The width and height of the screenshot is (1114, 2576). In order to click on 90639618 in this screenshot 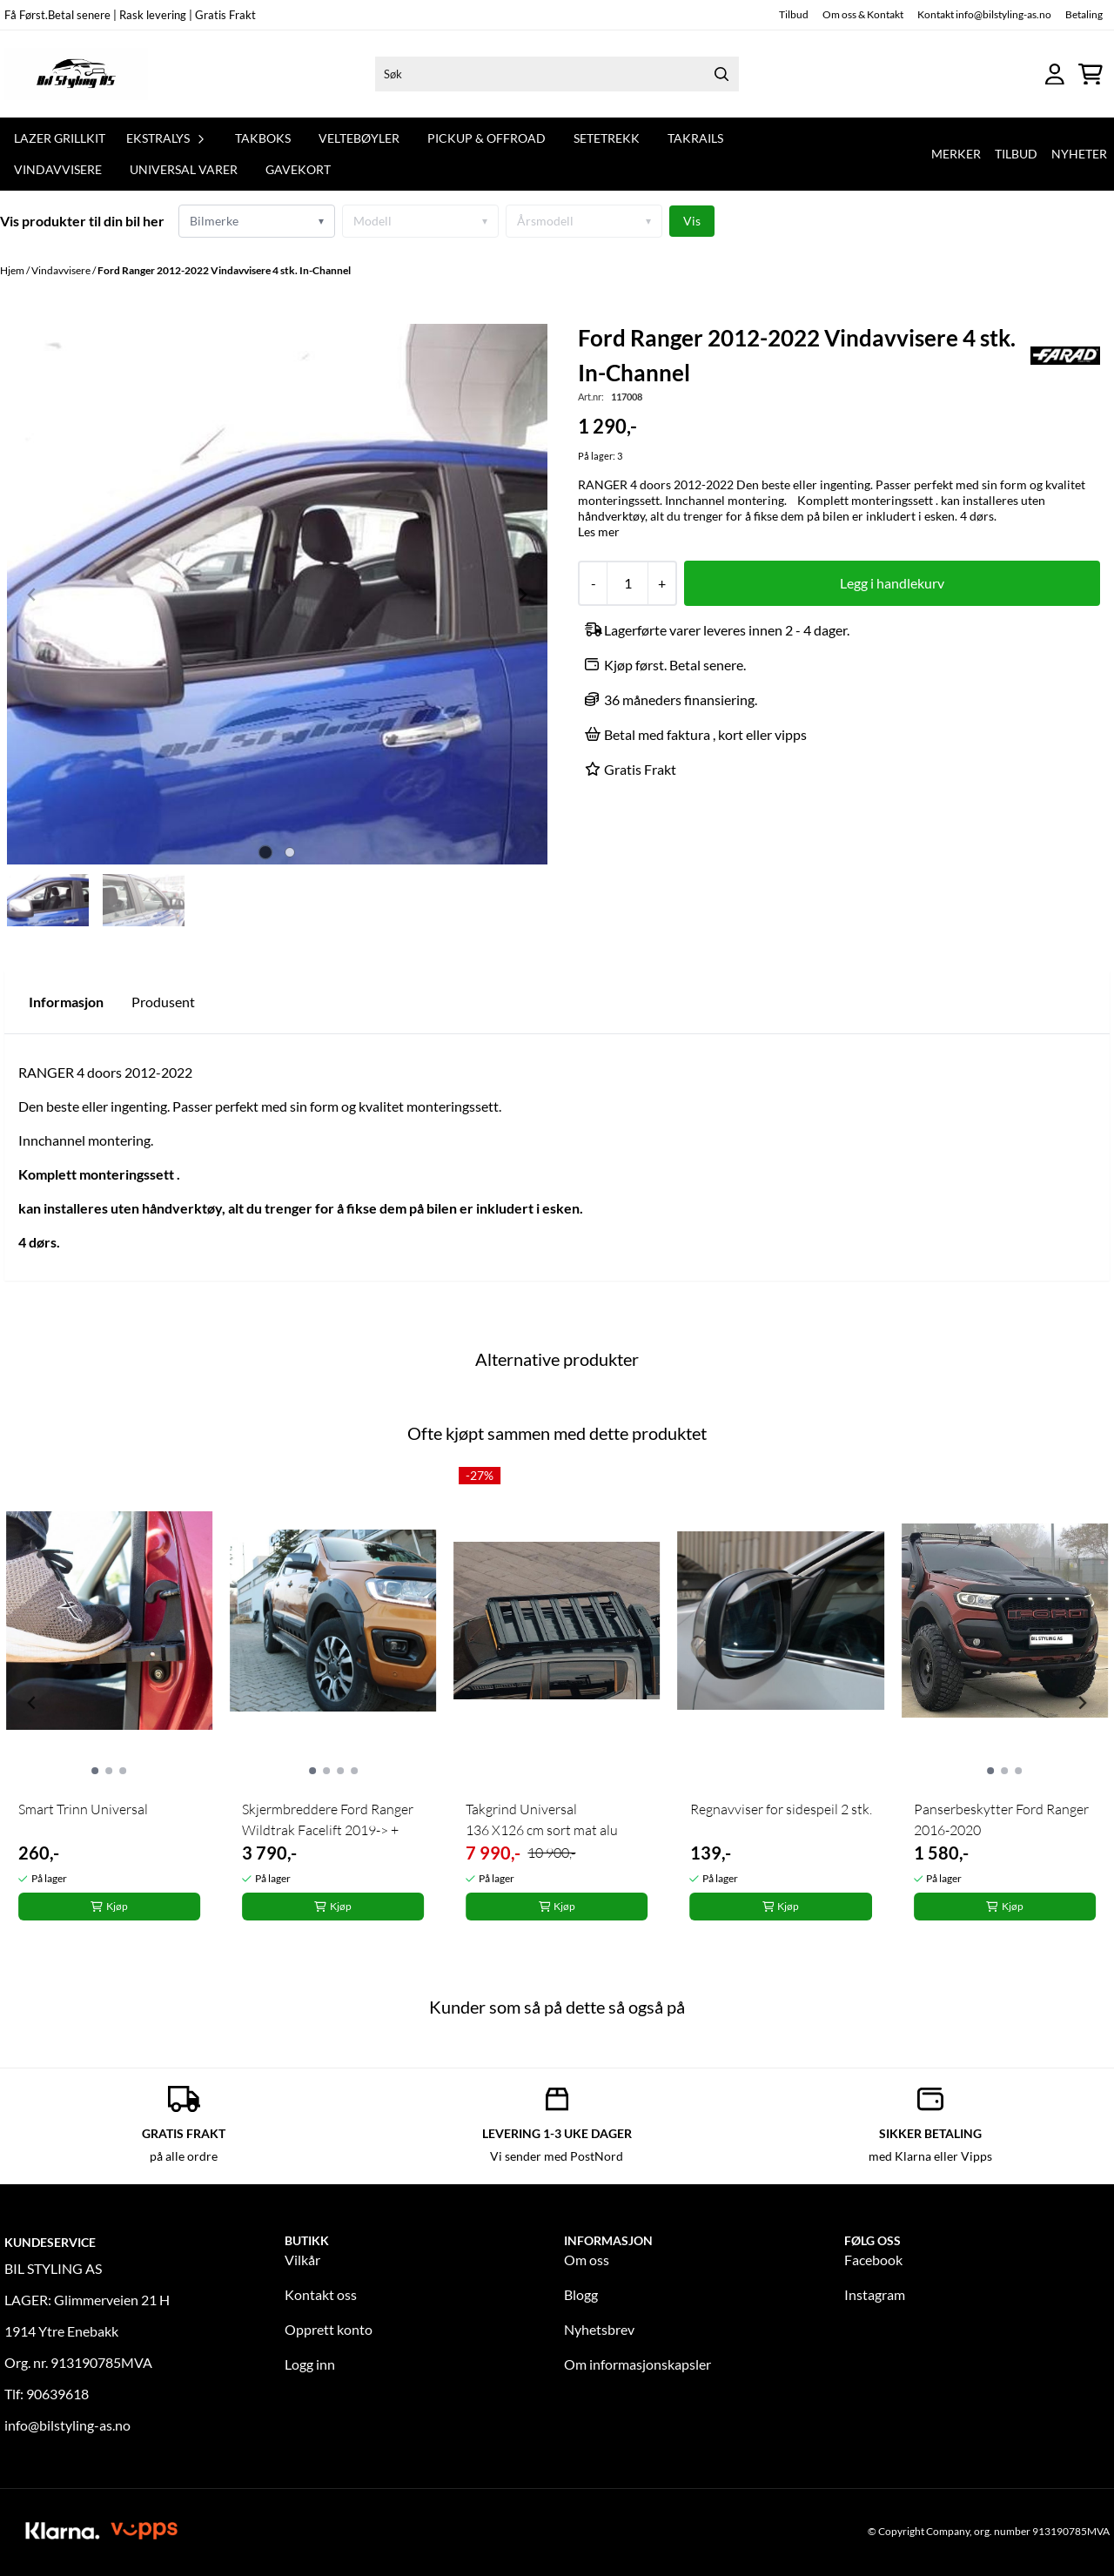, I will do `click(57, 2393)`.